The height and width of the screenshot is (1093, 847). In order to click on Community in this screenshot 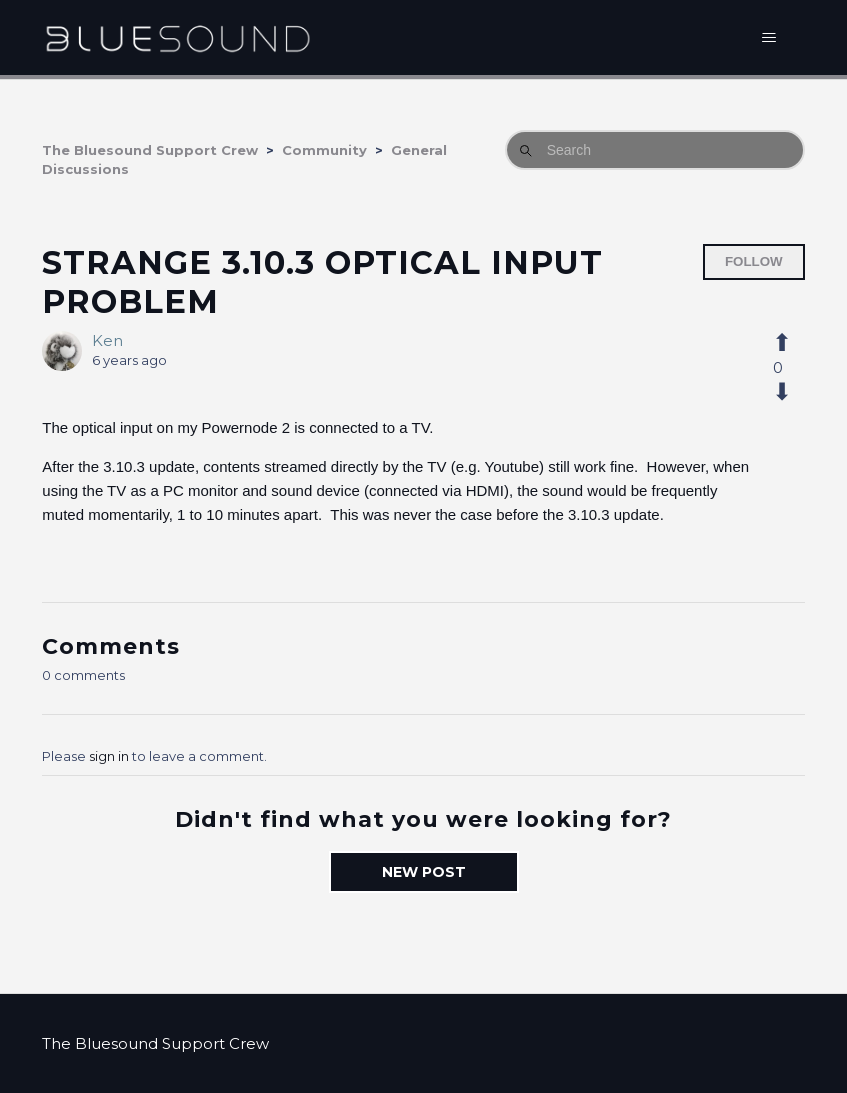, I will do `click(324, 150)`.